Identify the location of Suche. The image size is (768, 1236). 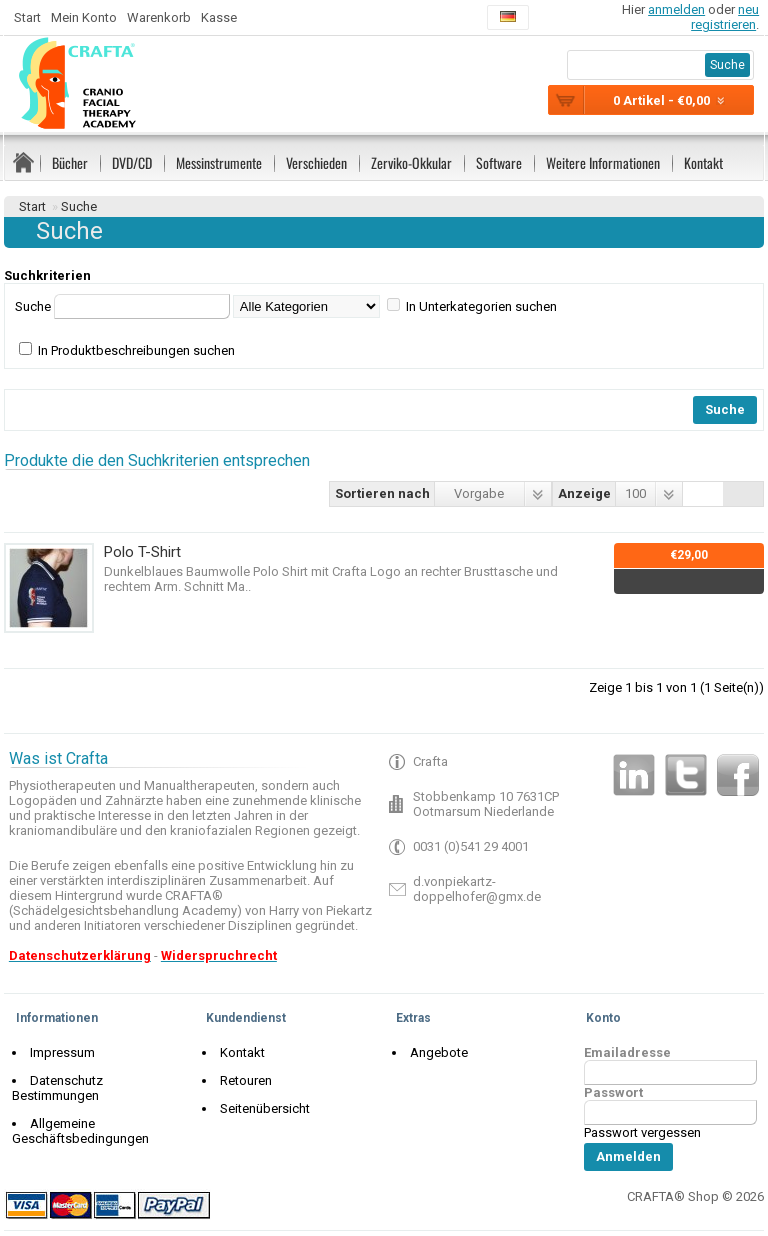
(79, 206).